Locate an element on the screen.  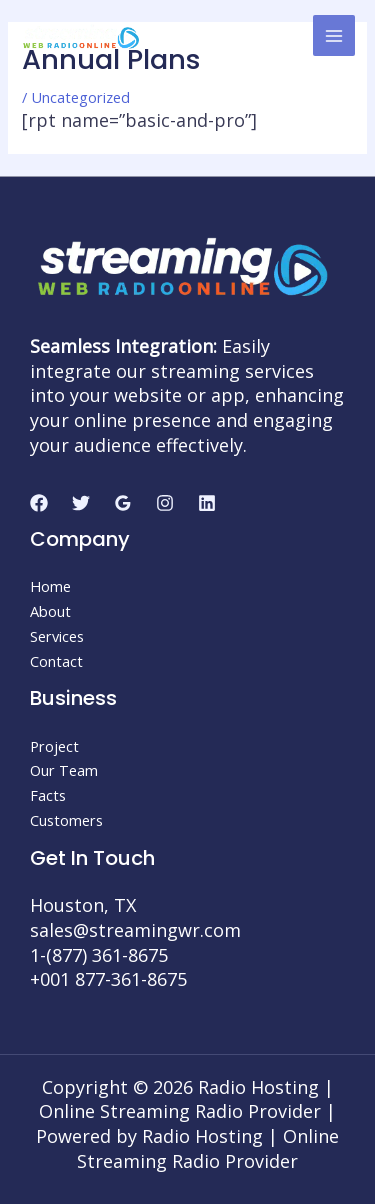
[Google] is located at coordinates (123, 503).